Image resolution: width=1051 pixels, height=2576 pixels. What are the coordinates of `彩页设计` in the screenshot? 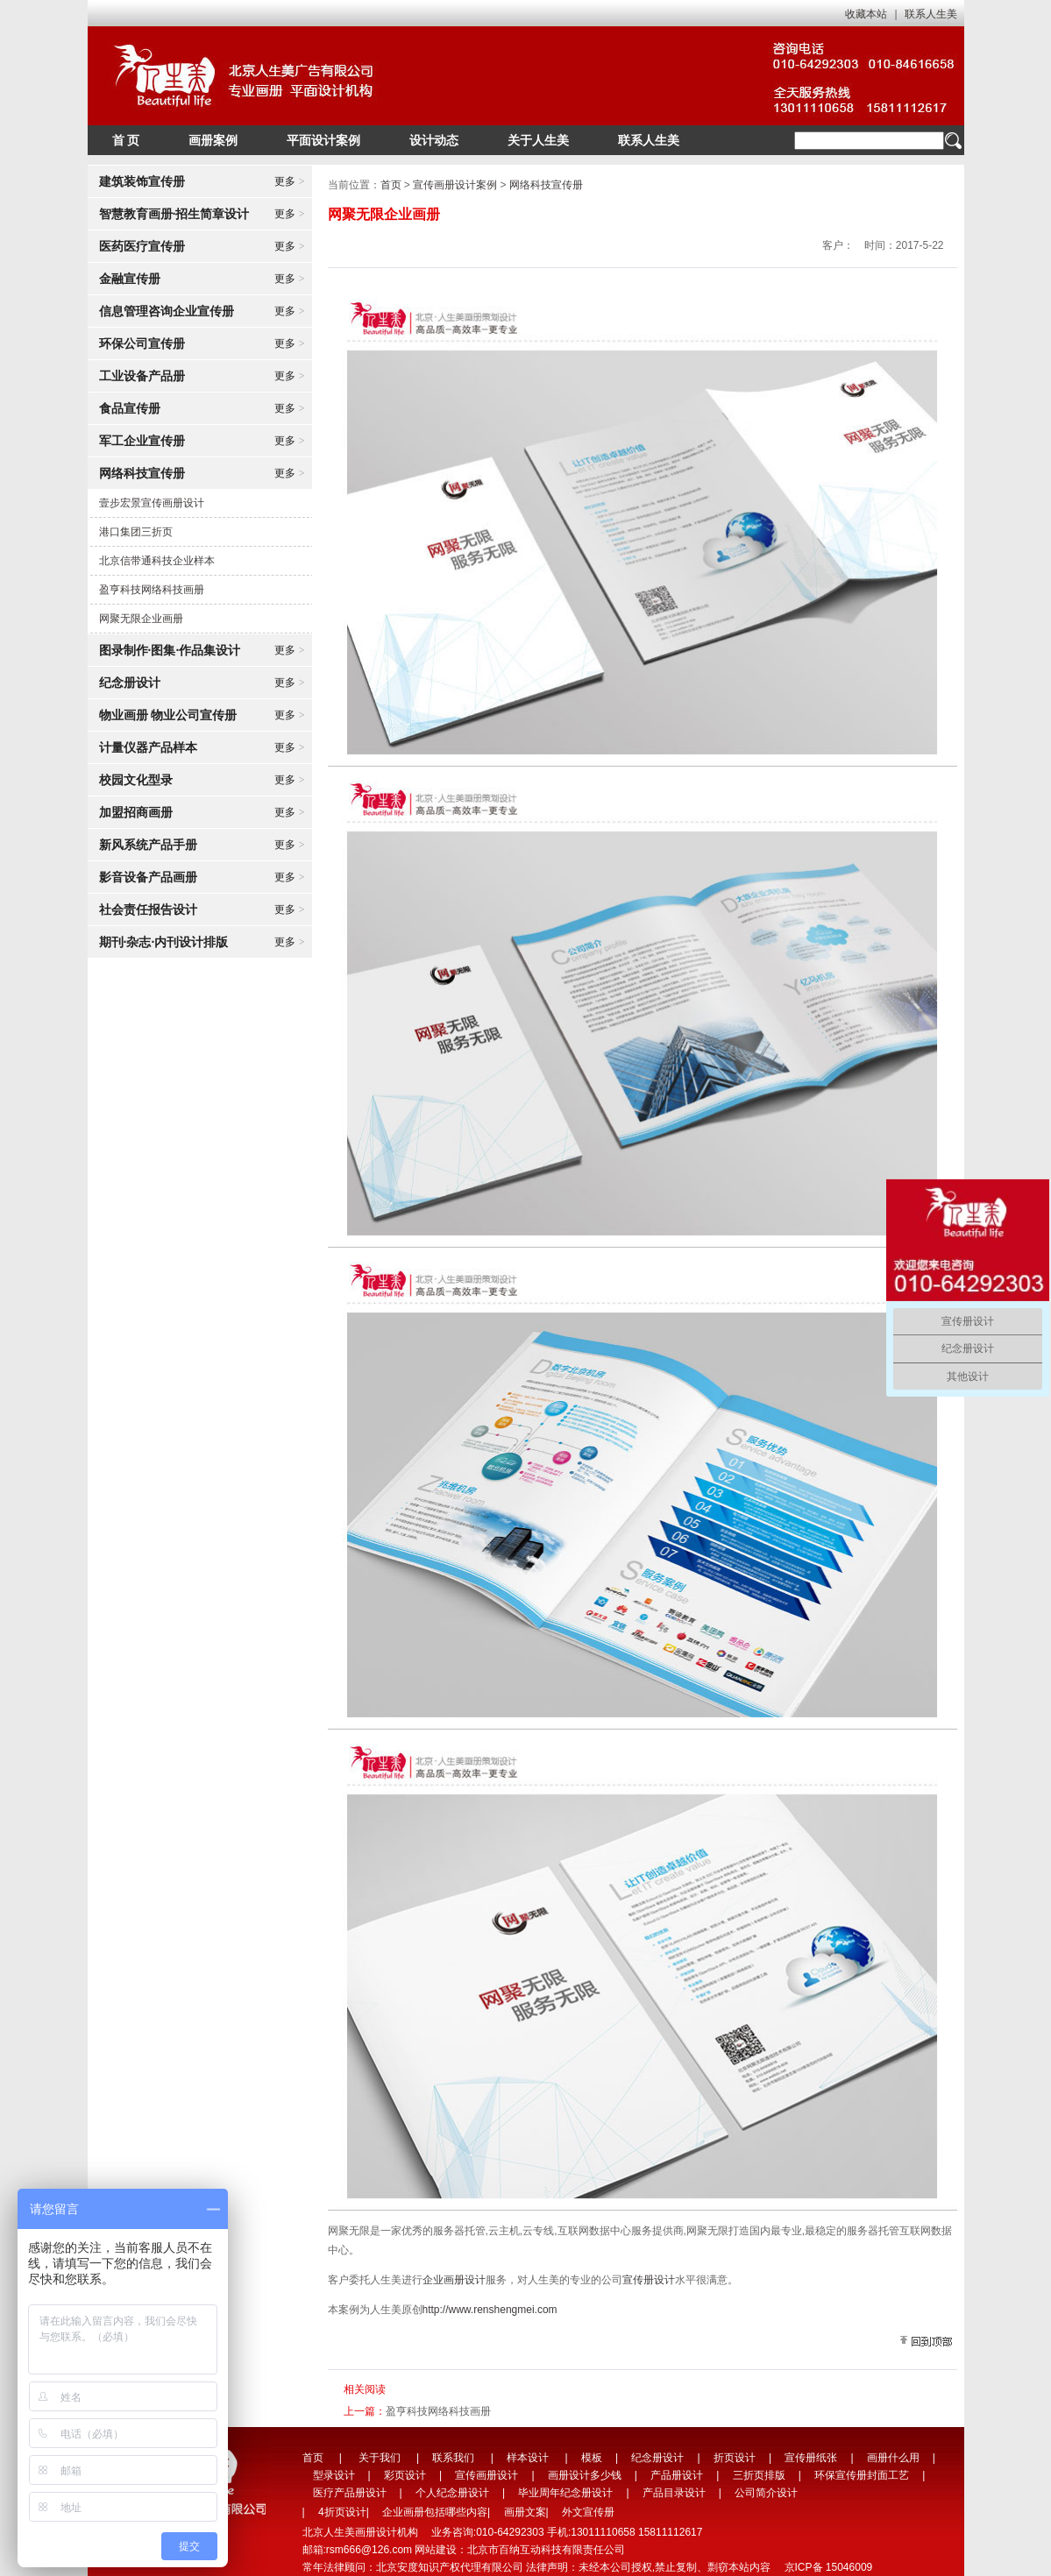 It's located at (405, 2475).